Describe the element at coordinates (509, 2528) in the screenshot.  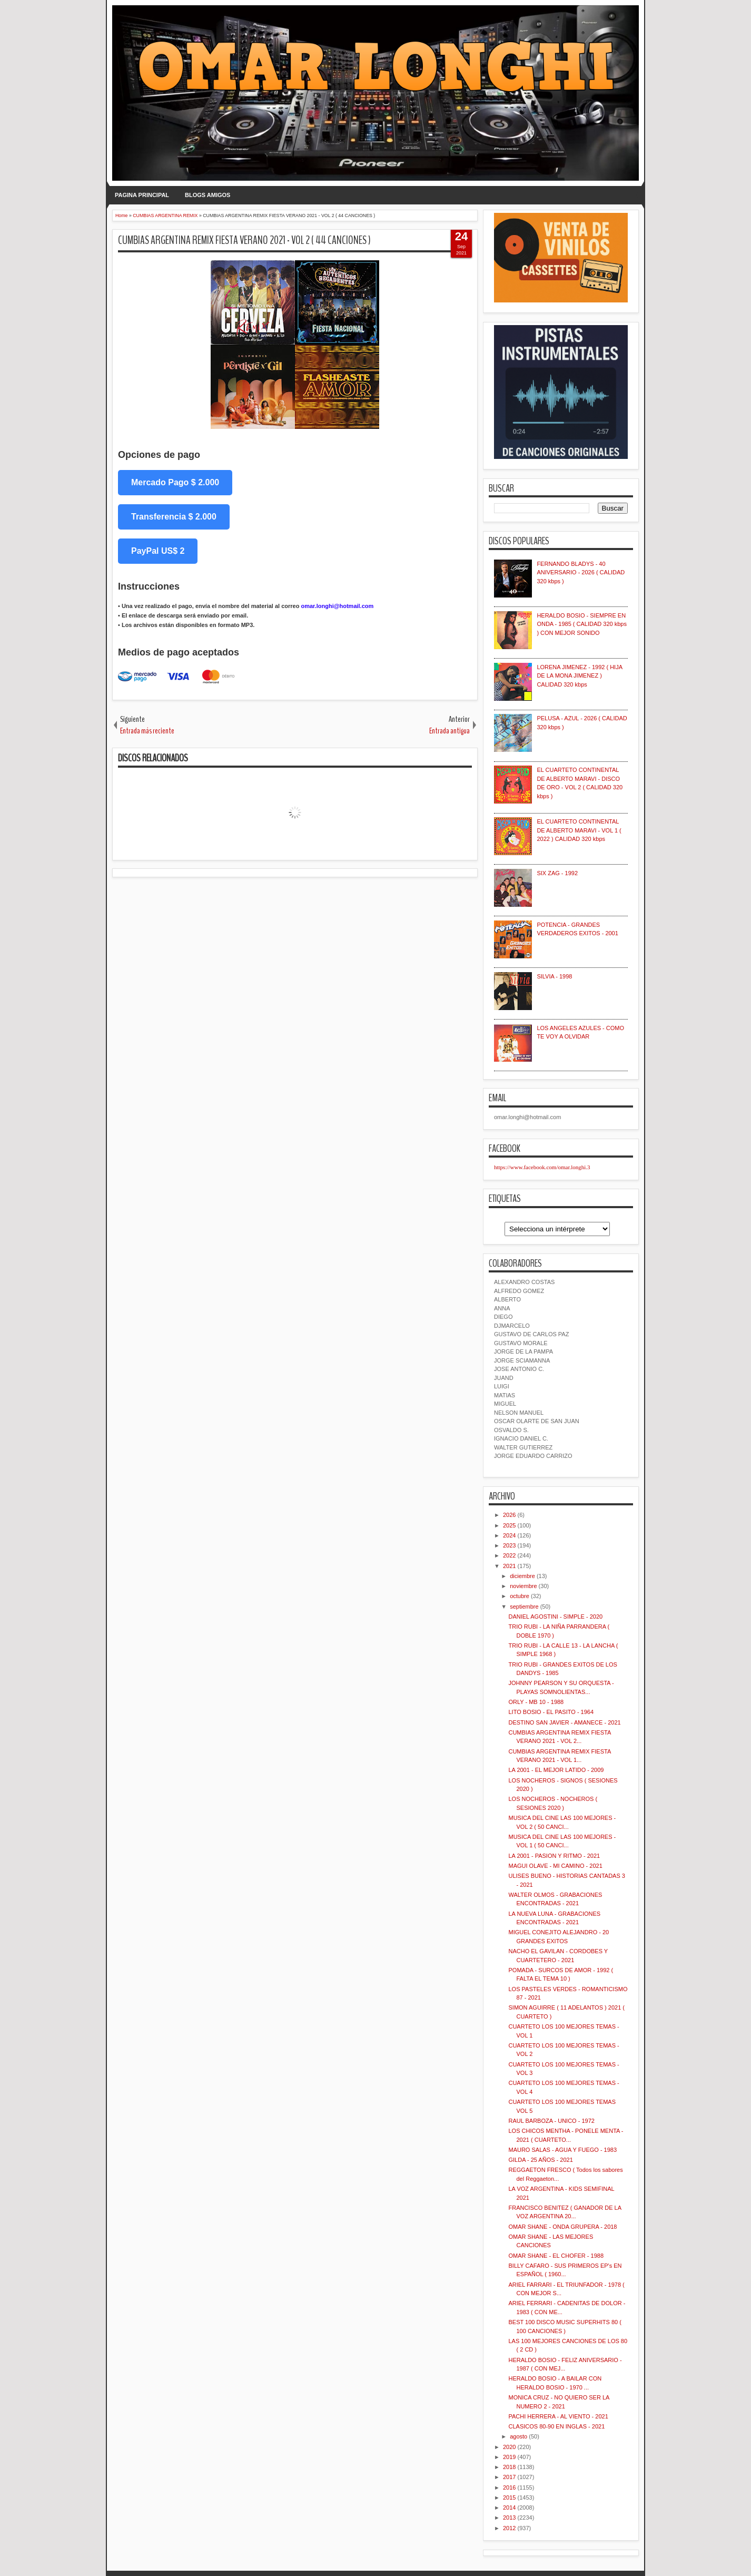
I see `2012` at that location.